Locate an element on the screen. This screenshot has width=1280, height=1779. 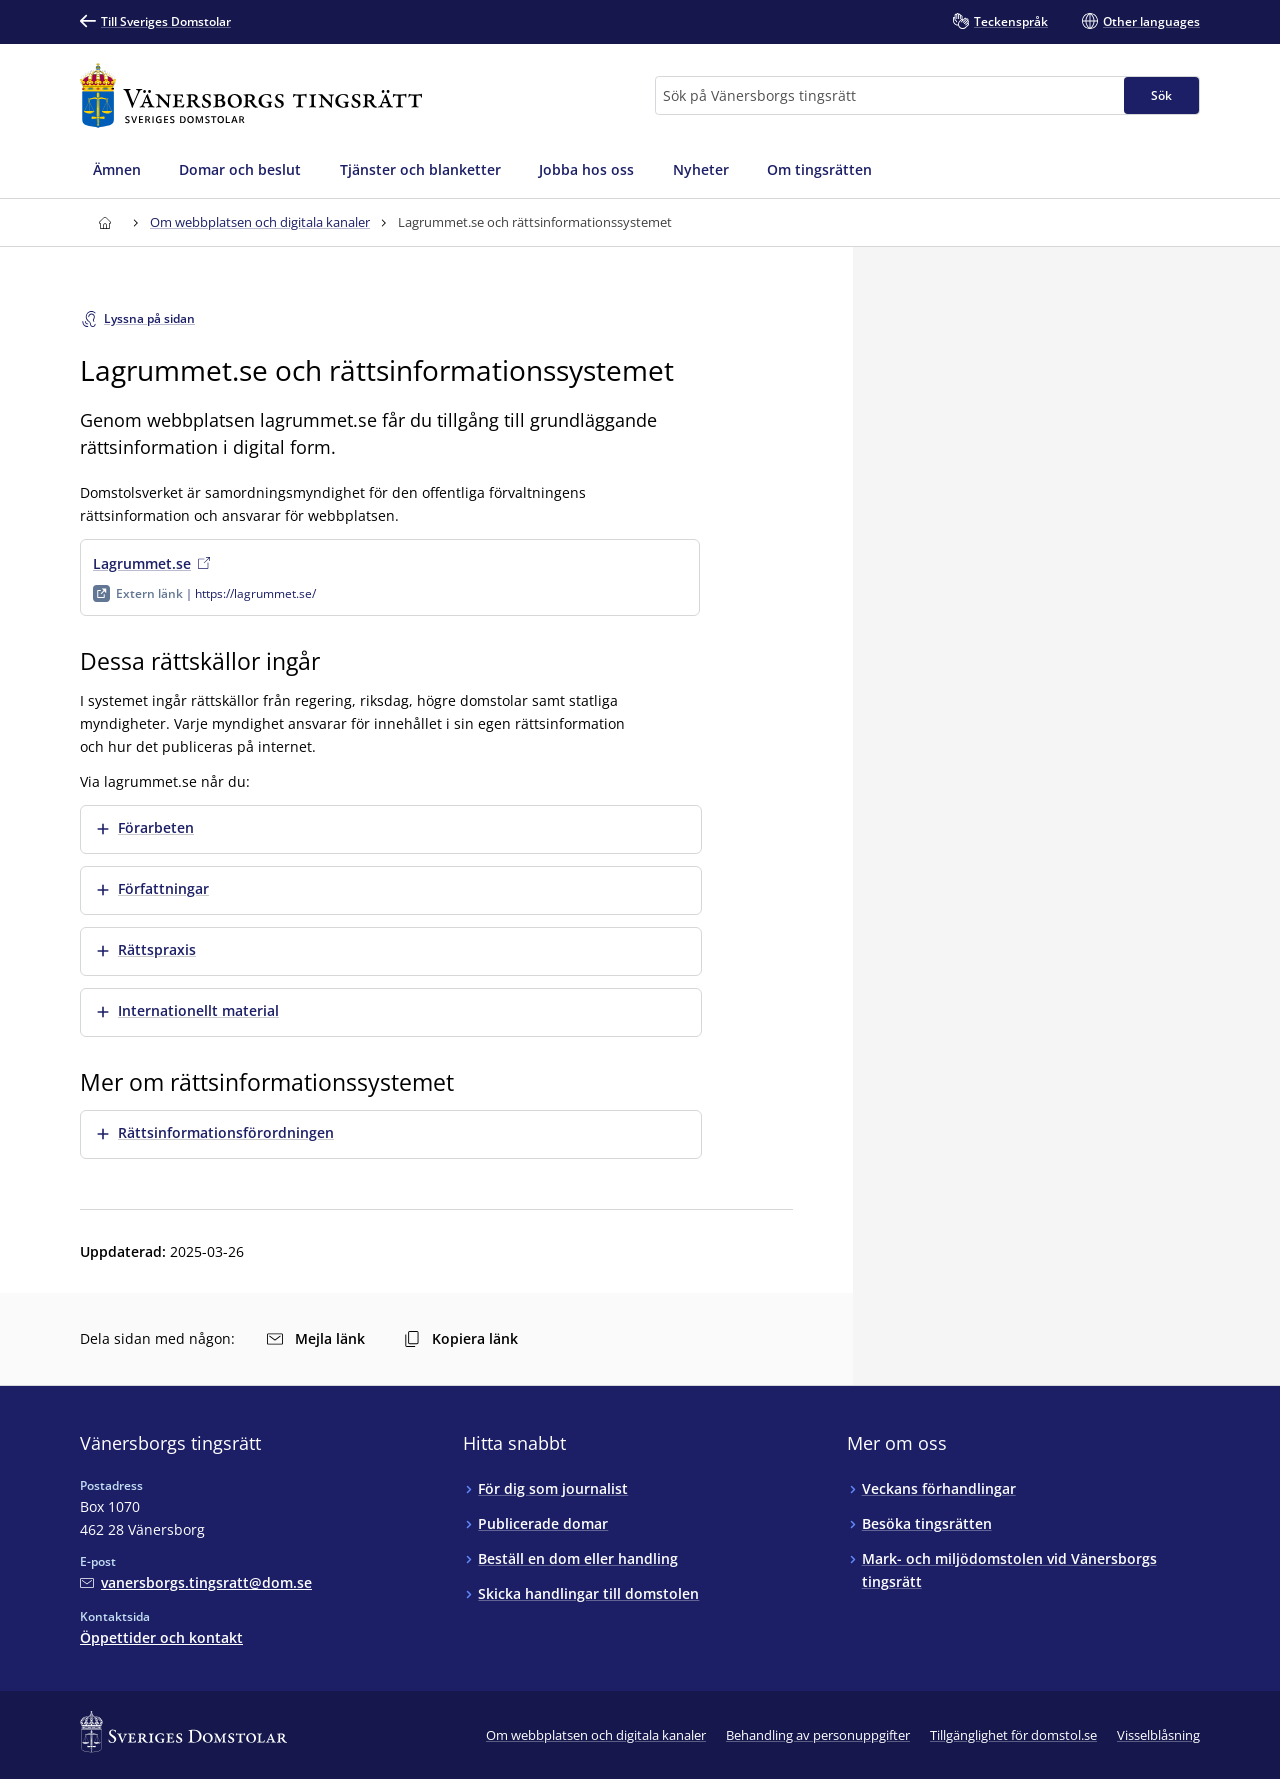
[Mejla Vänersborgs tingsrätt] is located at coordinates (196, 1582).